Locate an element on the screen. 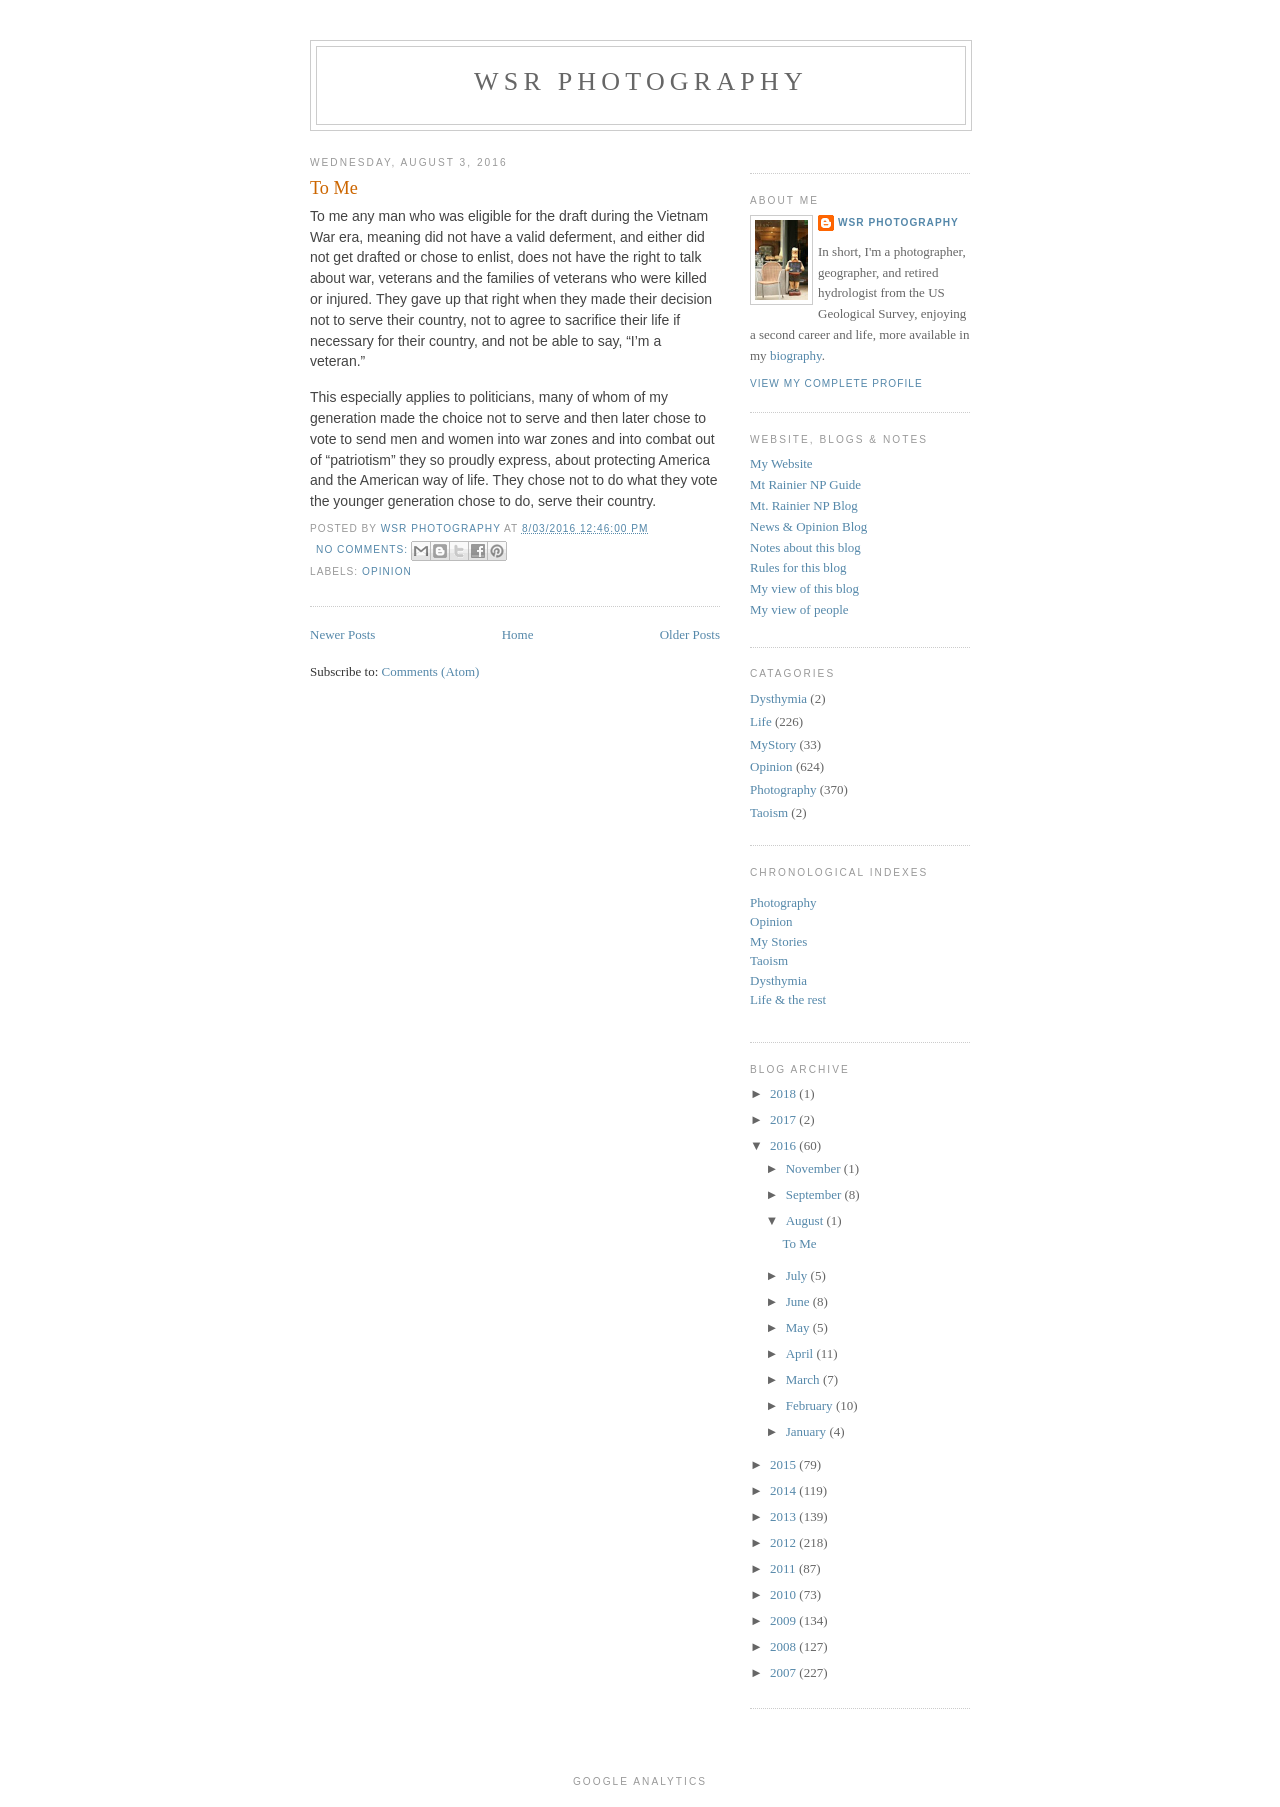 The height and width of the screenshot is (1807, 1280). biography is located at coordinates (796, 355).